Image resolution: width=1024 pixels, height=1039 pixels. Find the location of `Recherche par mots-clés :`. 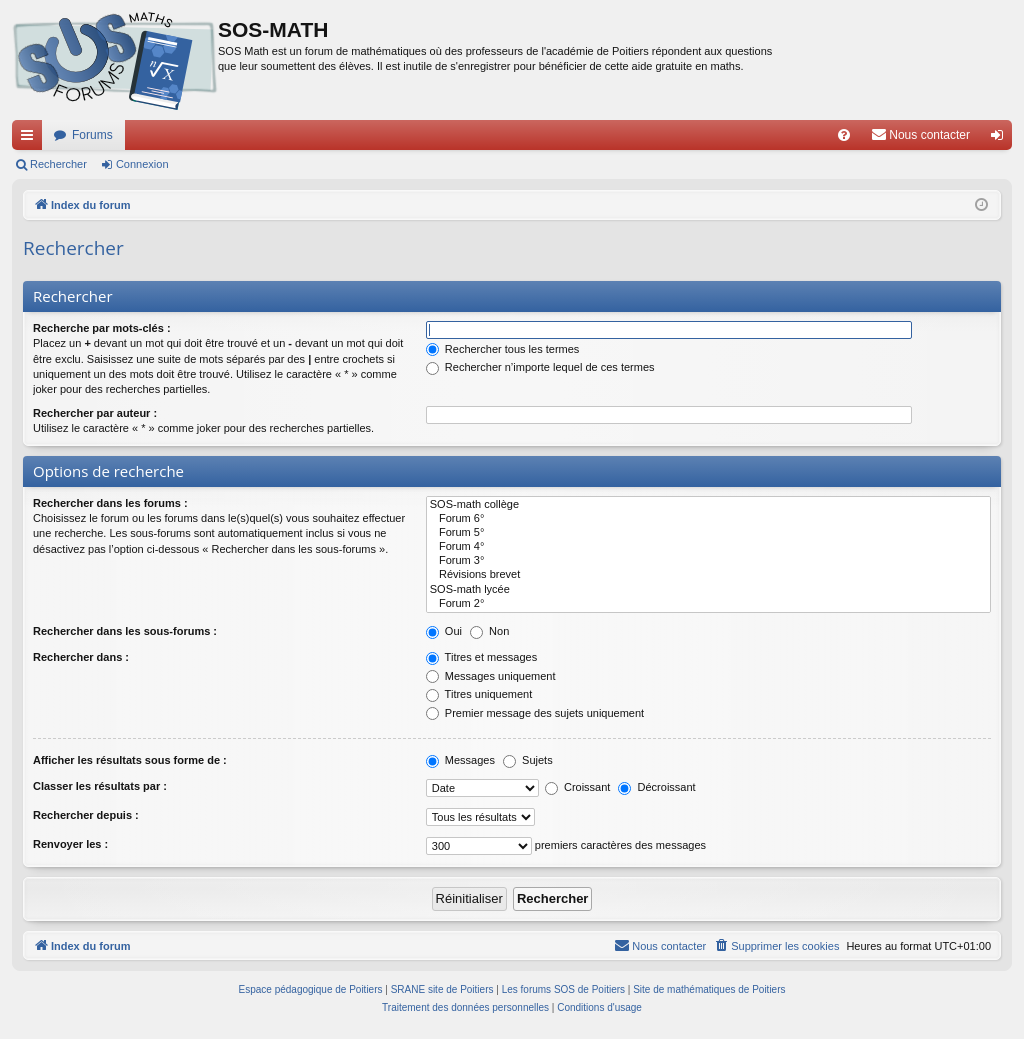

Recherche par mots-clés : is located at coordinates (102, 328).